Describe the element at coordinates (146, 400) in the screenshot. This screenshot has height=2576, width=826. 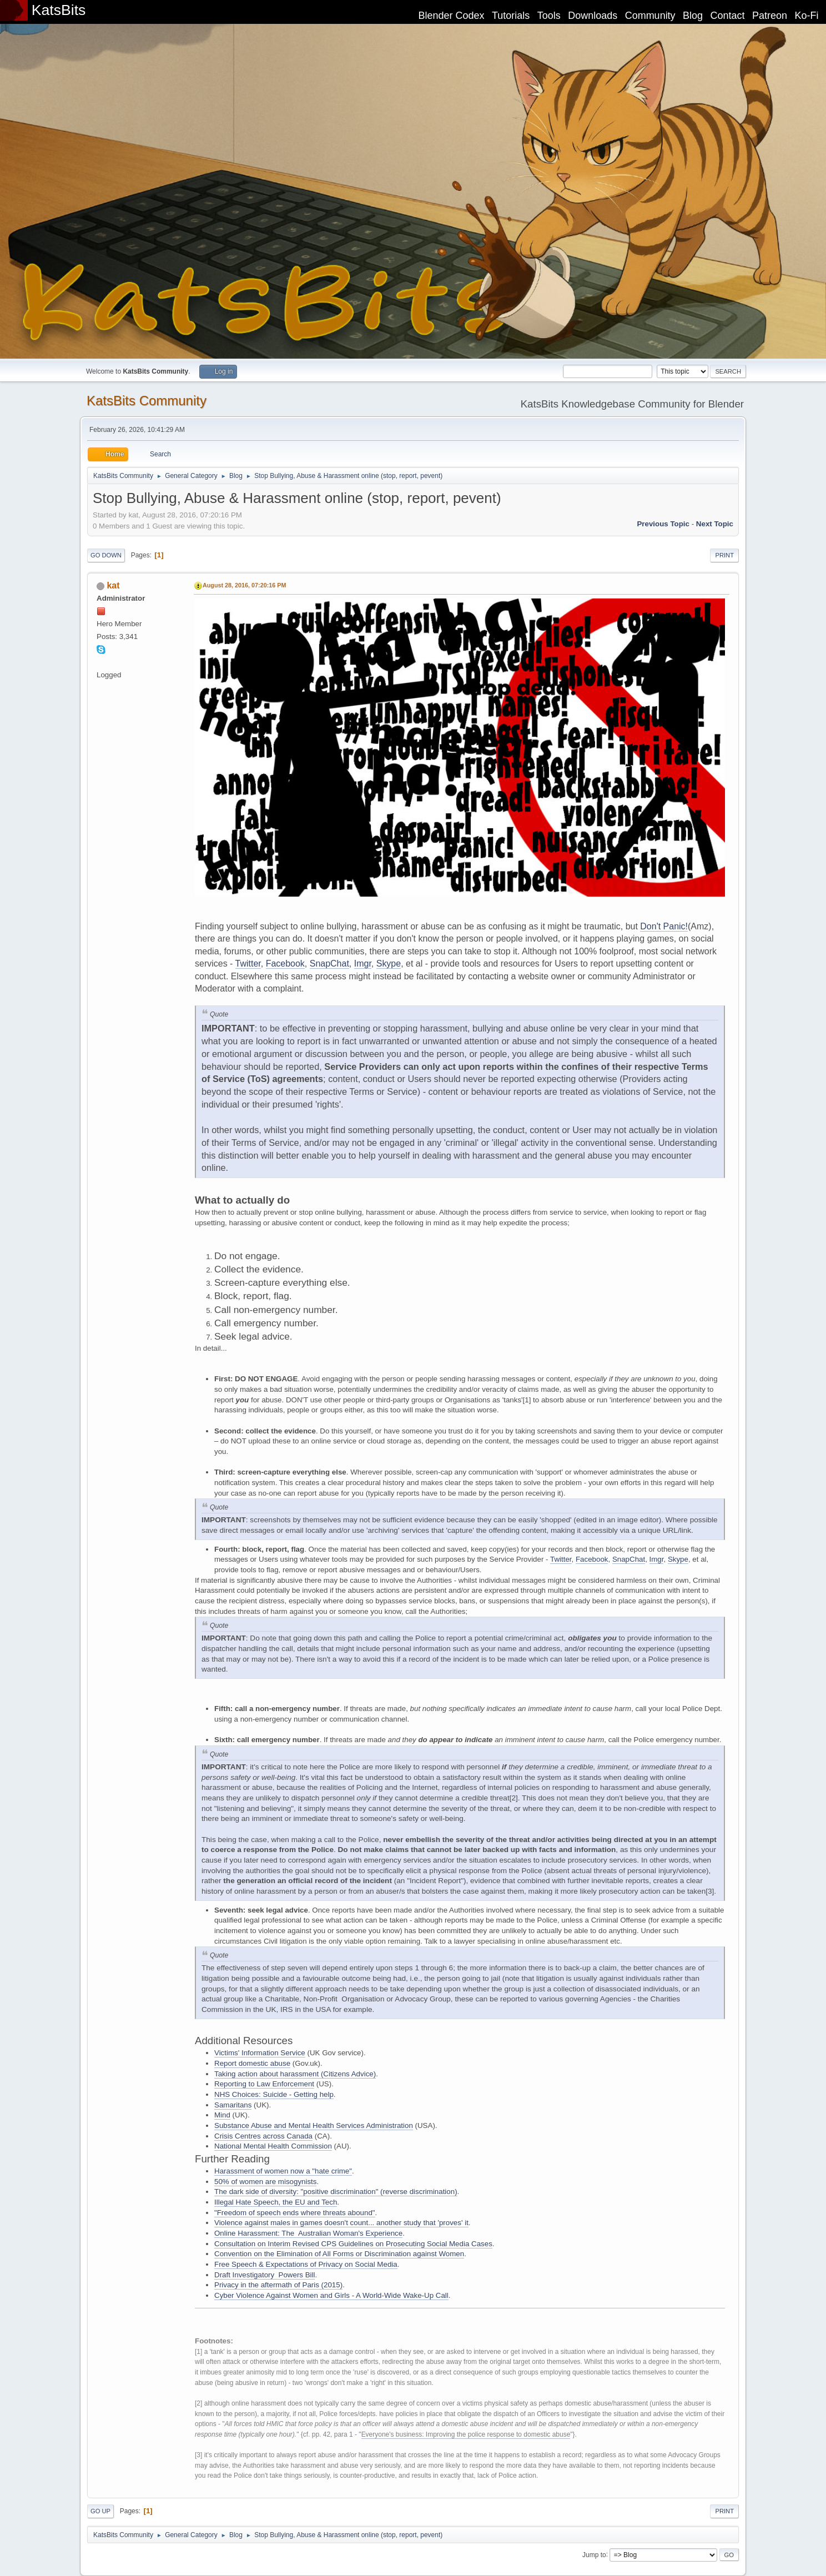
I see `KatsBits Community` at that location.